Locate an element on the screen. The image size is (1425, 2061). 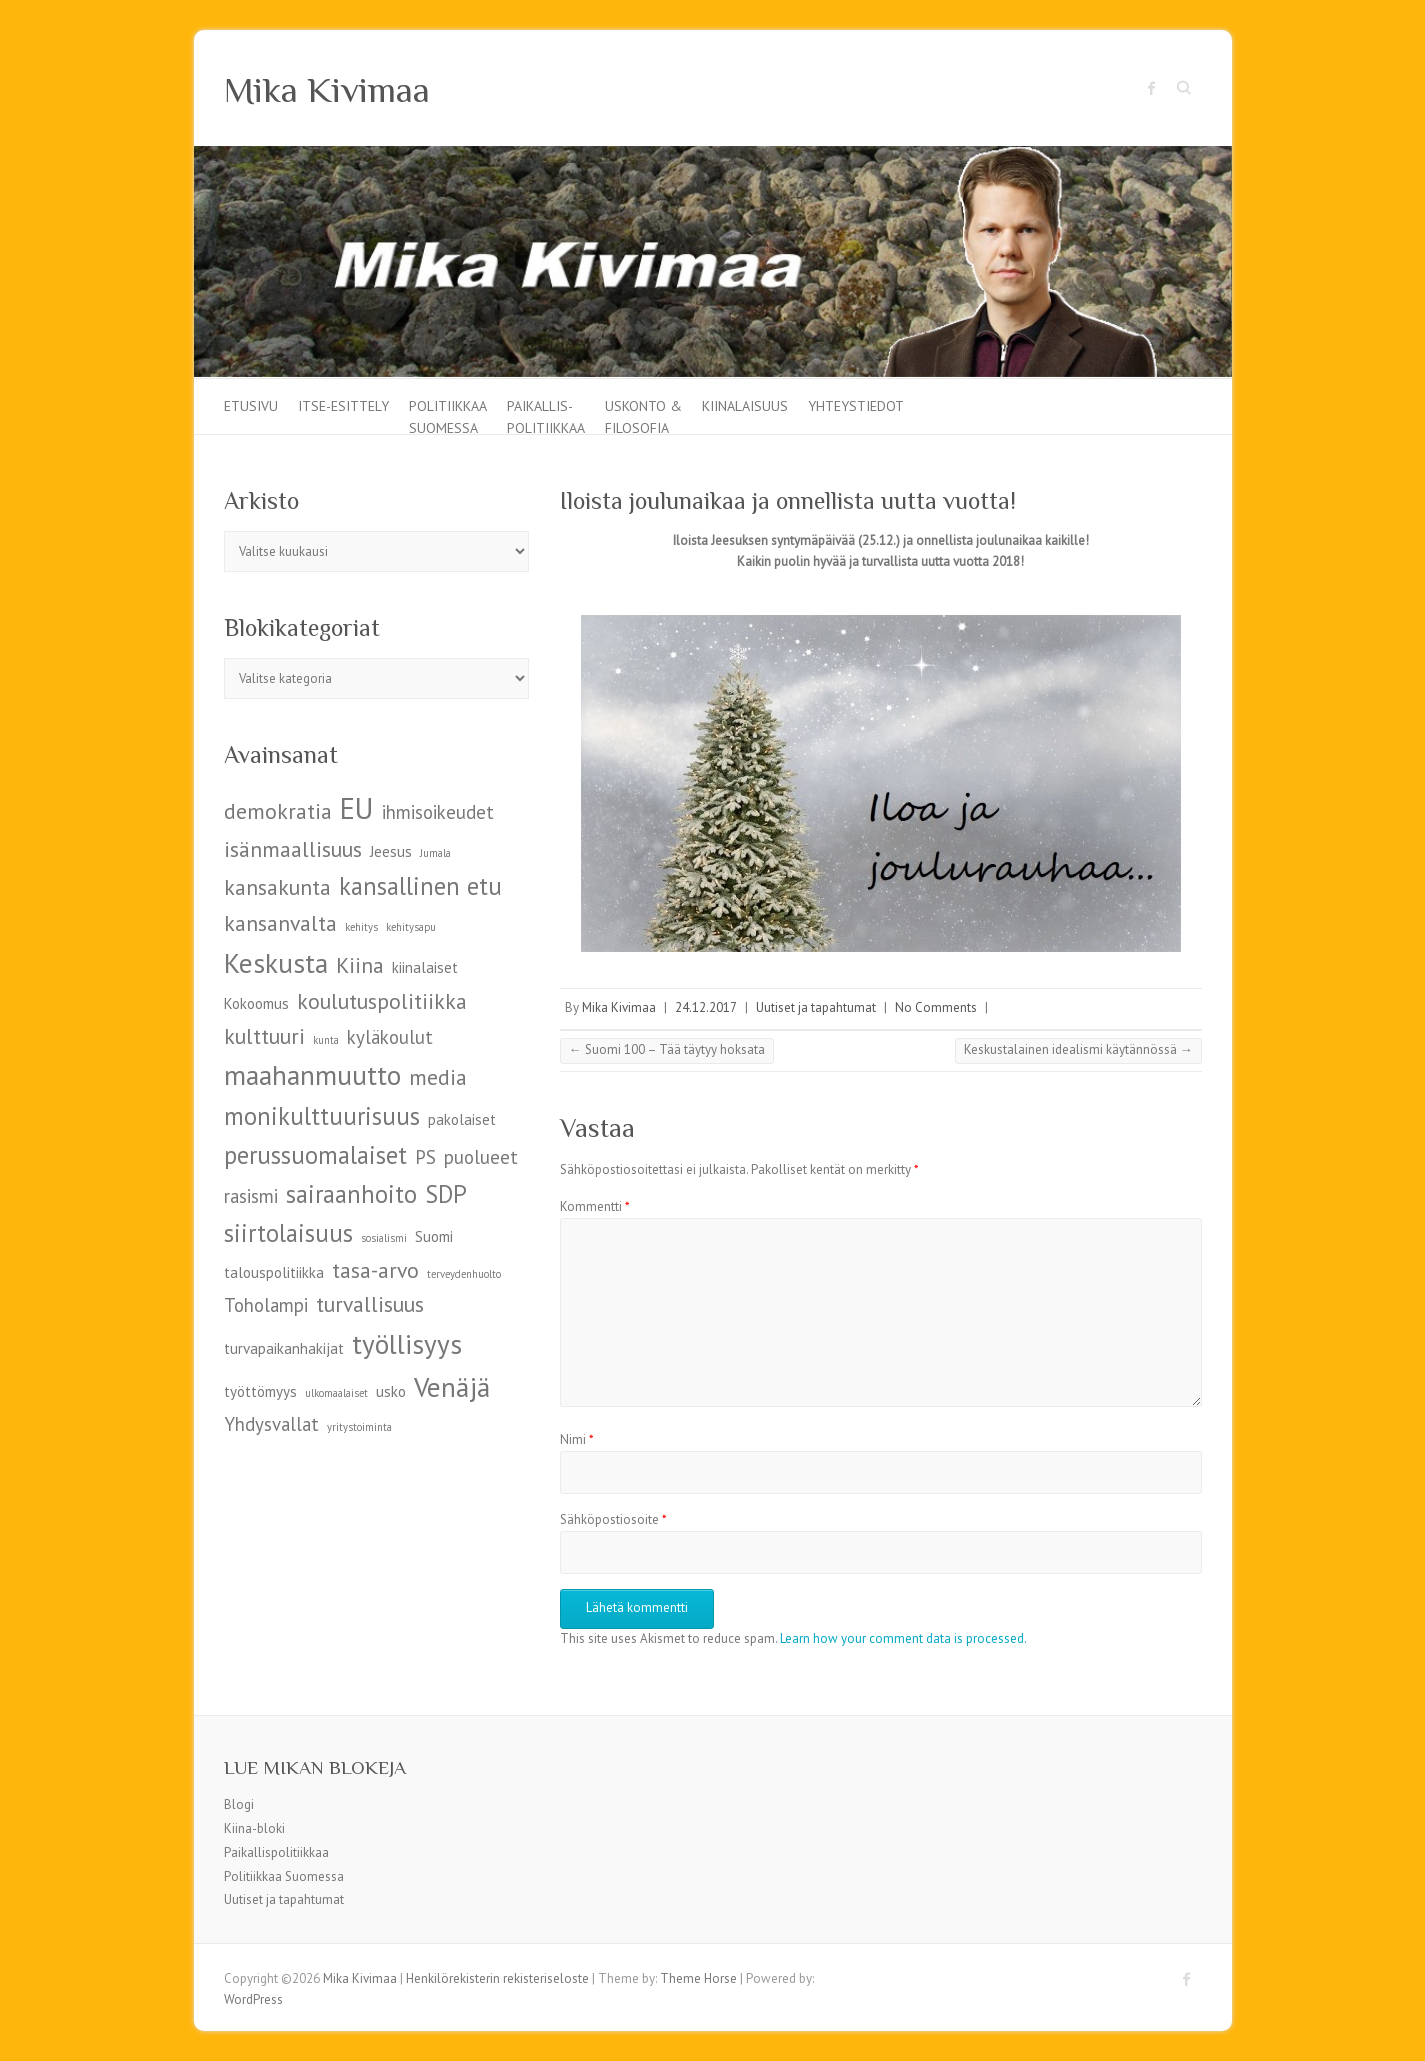
kyläkoulut [kyläkoulut (6 kohdetta)] is located at coordinates (390, 1037).